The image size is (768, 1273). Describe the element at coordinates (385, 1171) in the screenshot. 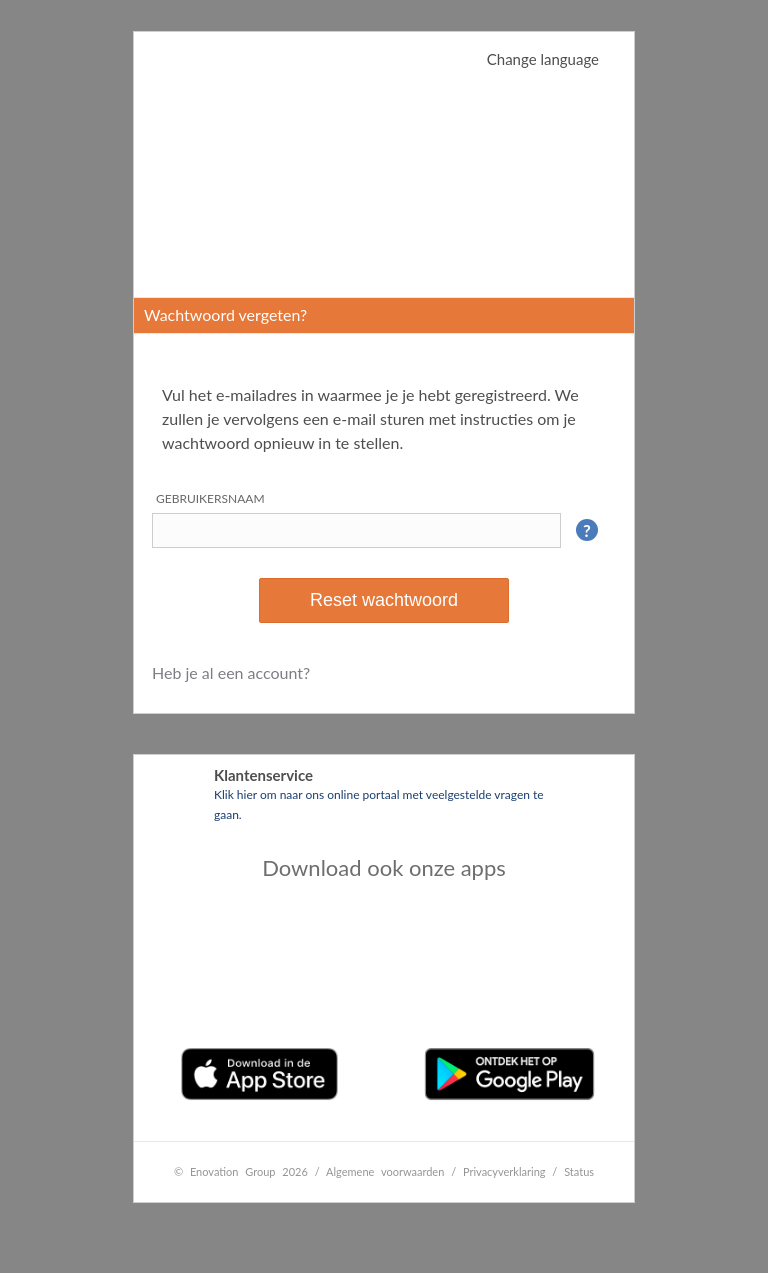

I see `Algemene voorwaarden` at that location.